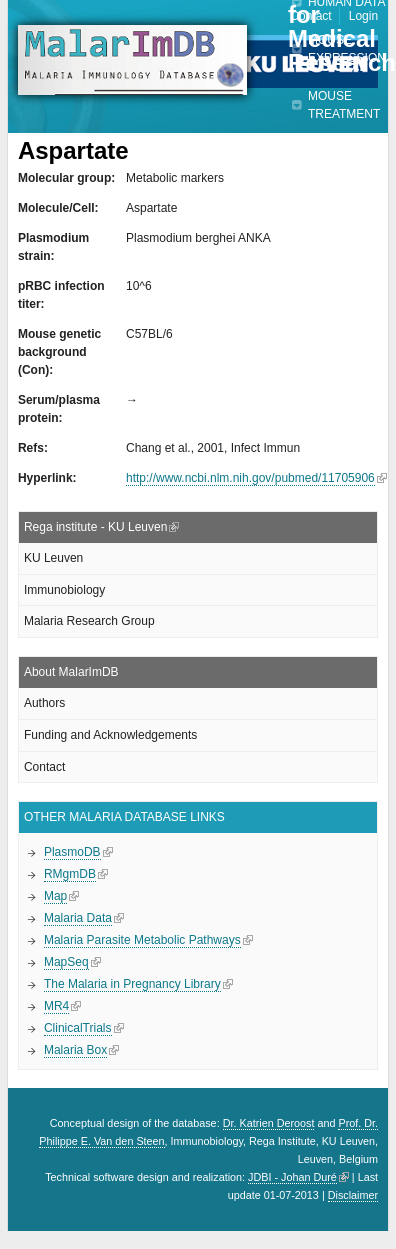 The width and height of the screenshot is (396, 1249). Describe the element at coordinates (310, 16) in the screenshot. I see `Contact` at that location.